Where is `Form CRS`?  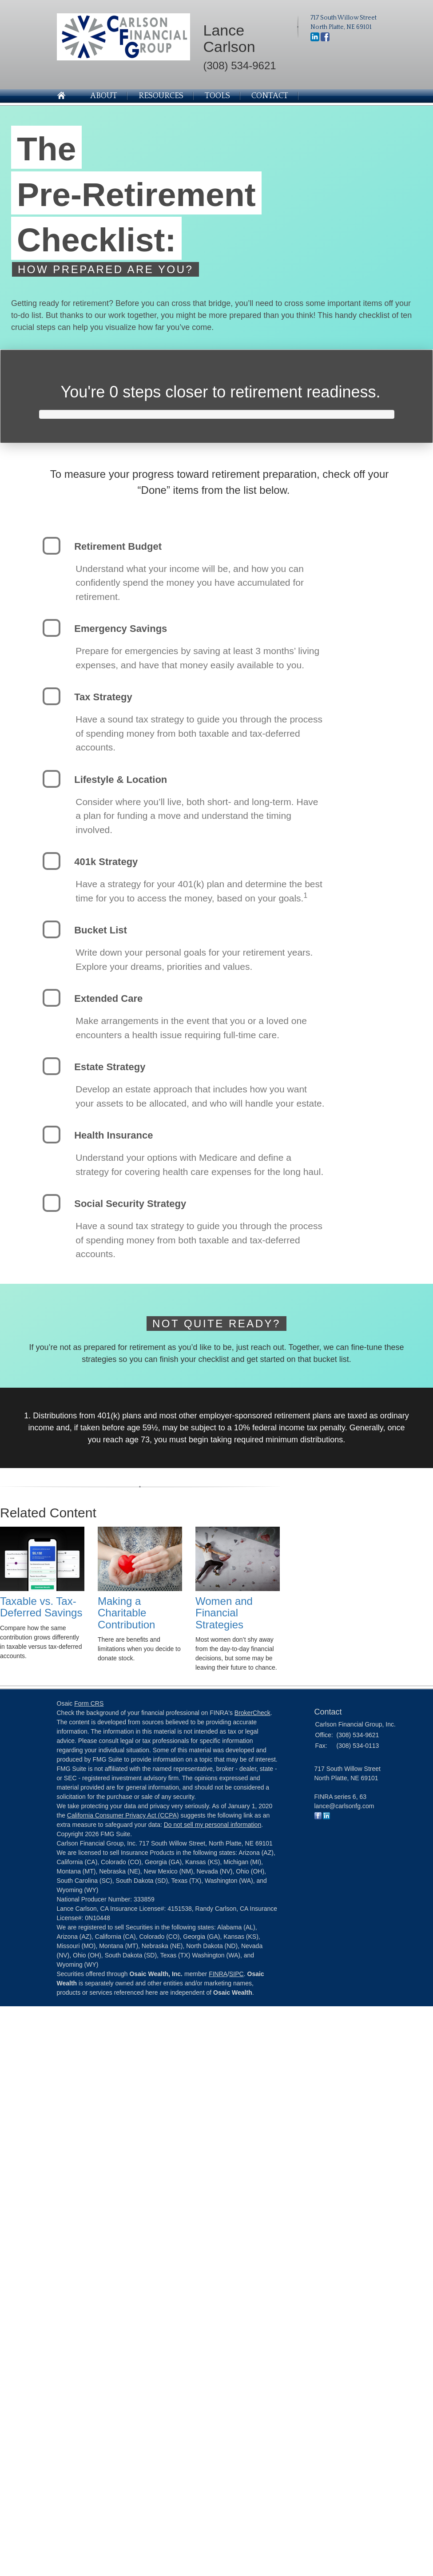
Form CRS is located at coordinates (88, 1703).